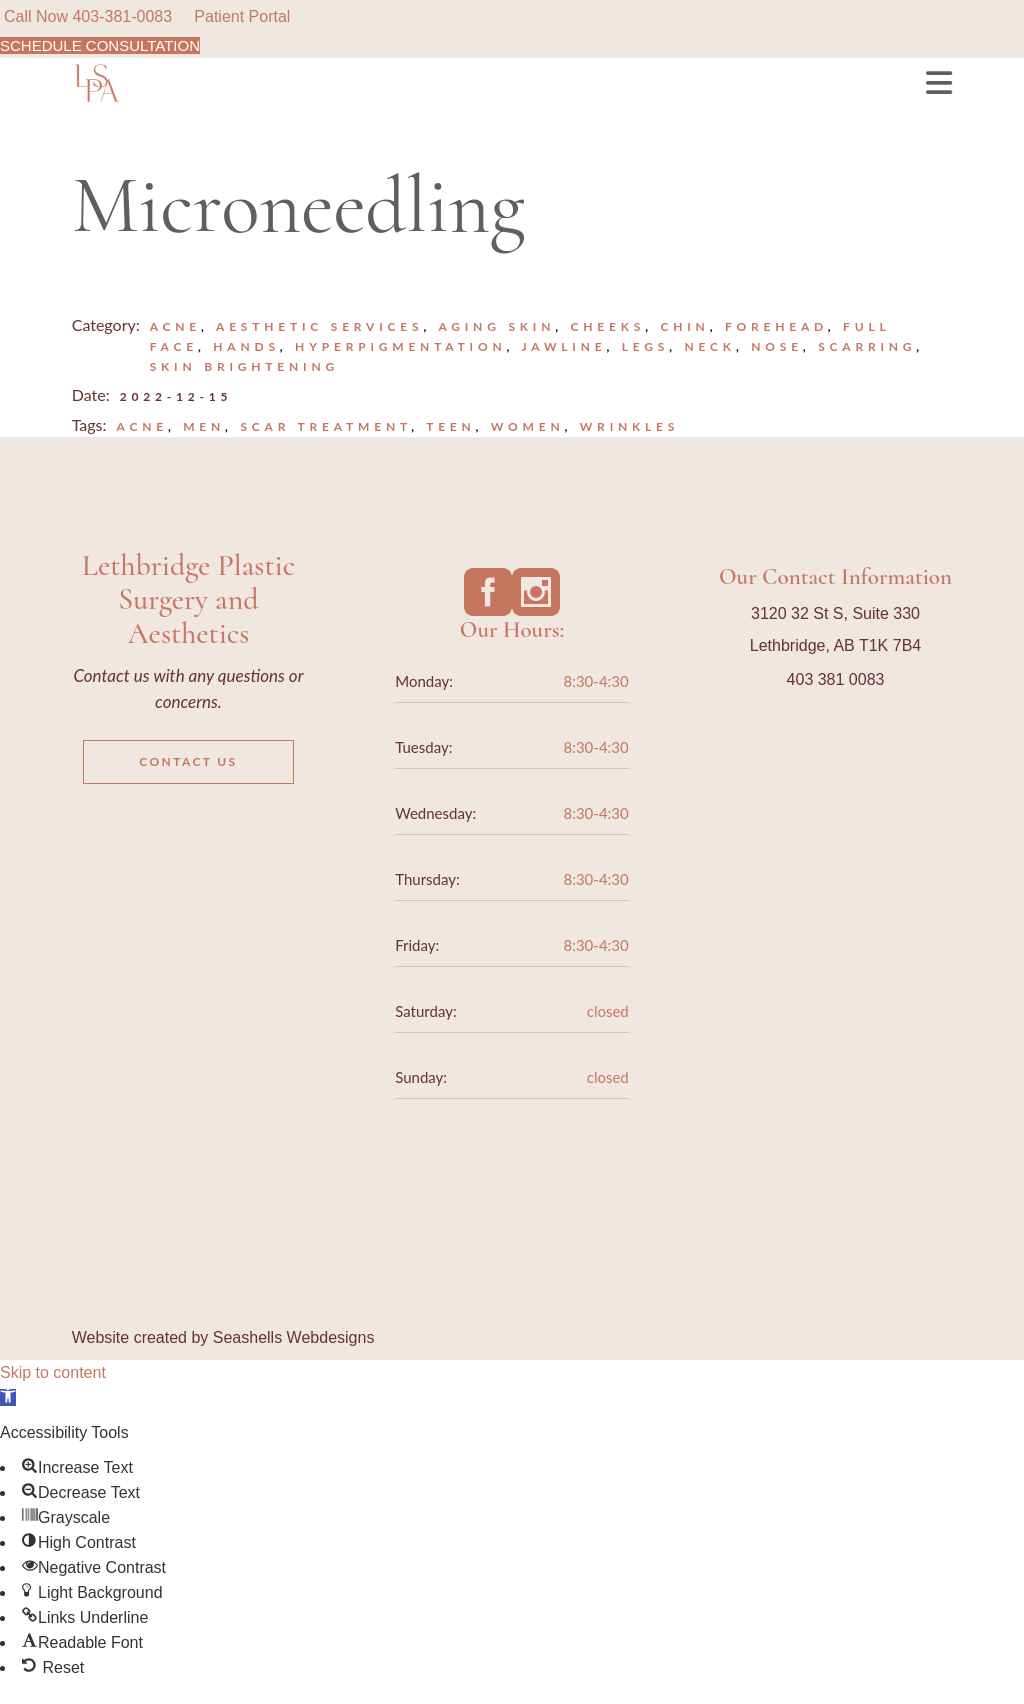  I want to click on Legs, so click(645, 346).